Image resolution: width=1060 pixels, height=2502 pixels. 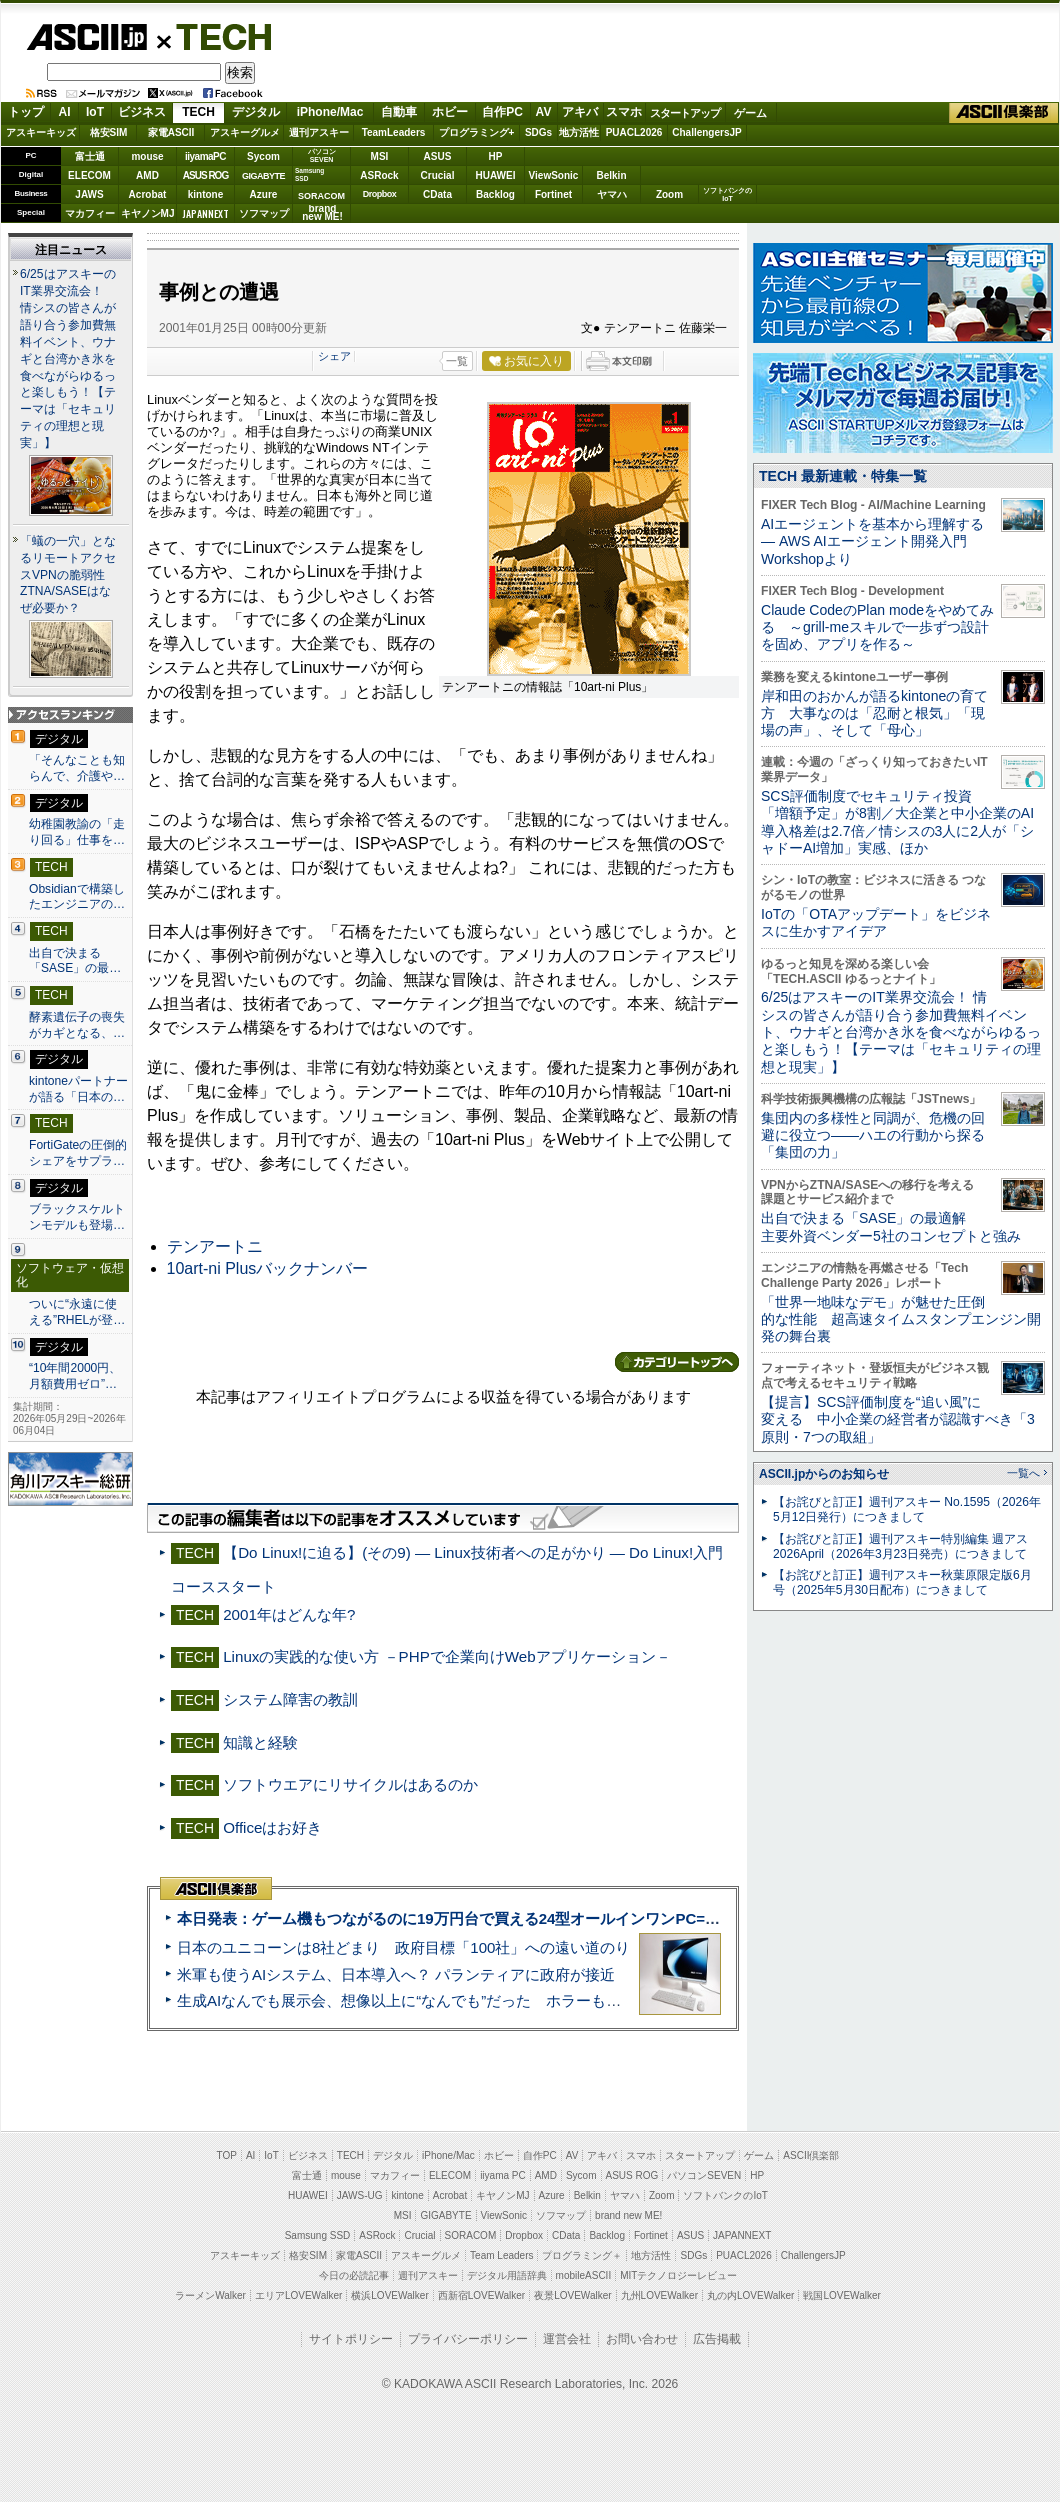 What do you see at coordinates (109, 132) in the screenshot?
I see `格安SIM` at bounding box center [109, 132].